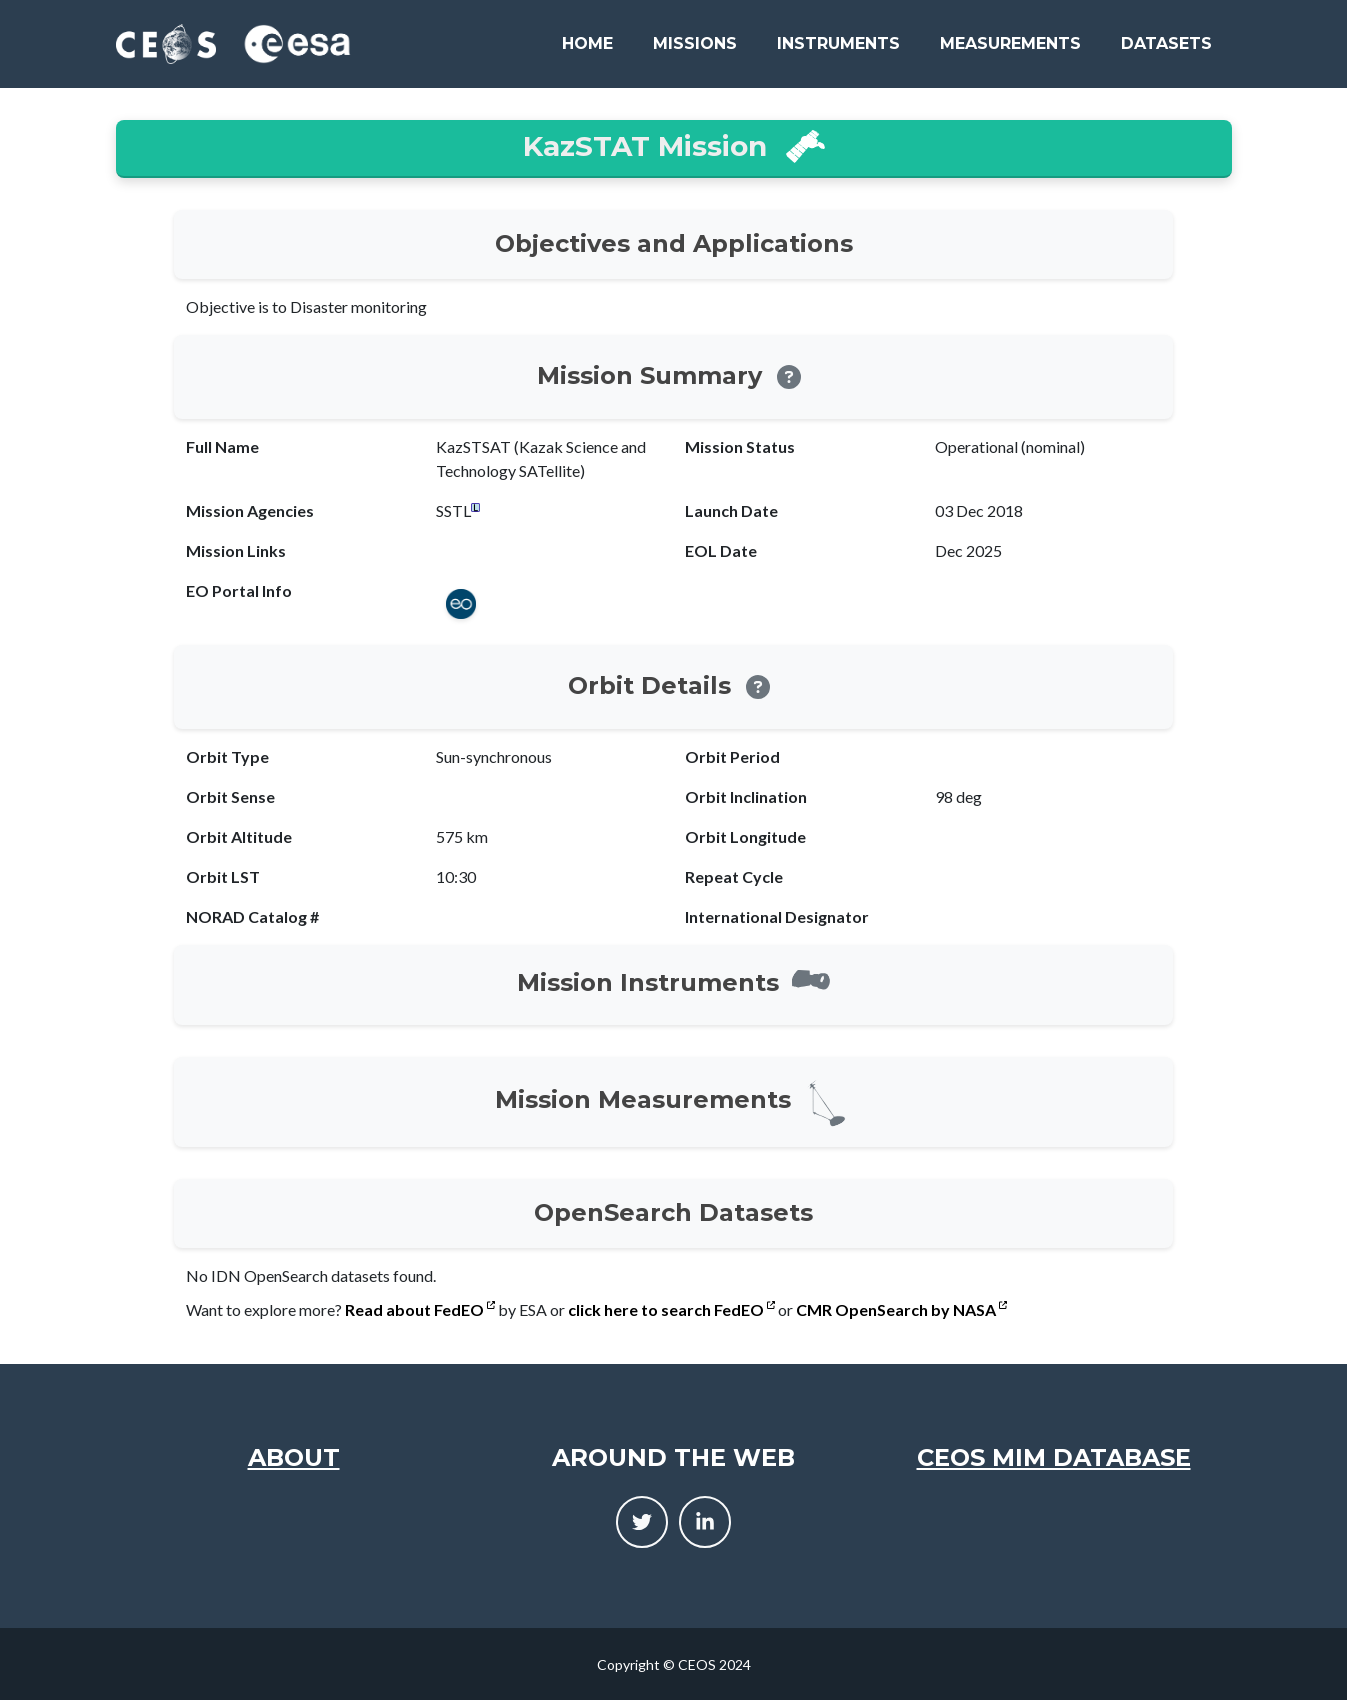 The image size is (1347, 1700). What do you see at coordinates (420, 1309) in the screenshot?
I see `Read about FedEO` at bounding box center [420, 1309].